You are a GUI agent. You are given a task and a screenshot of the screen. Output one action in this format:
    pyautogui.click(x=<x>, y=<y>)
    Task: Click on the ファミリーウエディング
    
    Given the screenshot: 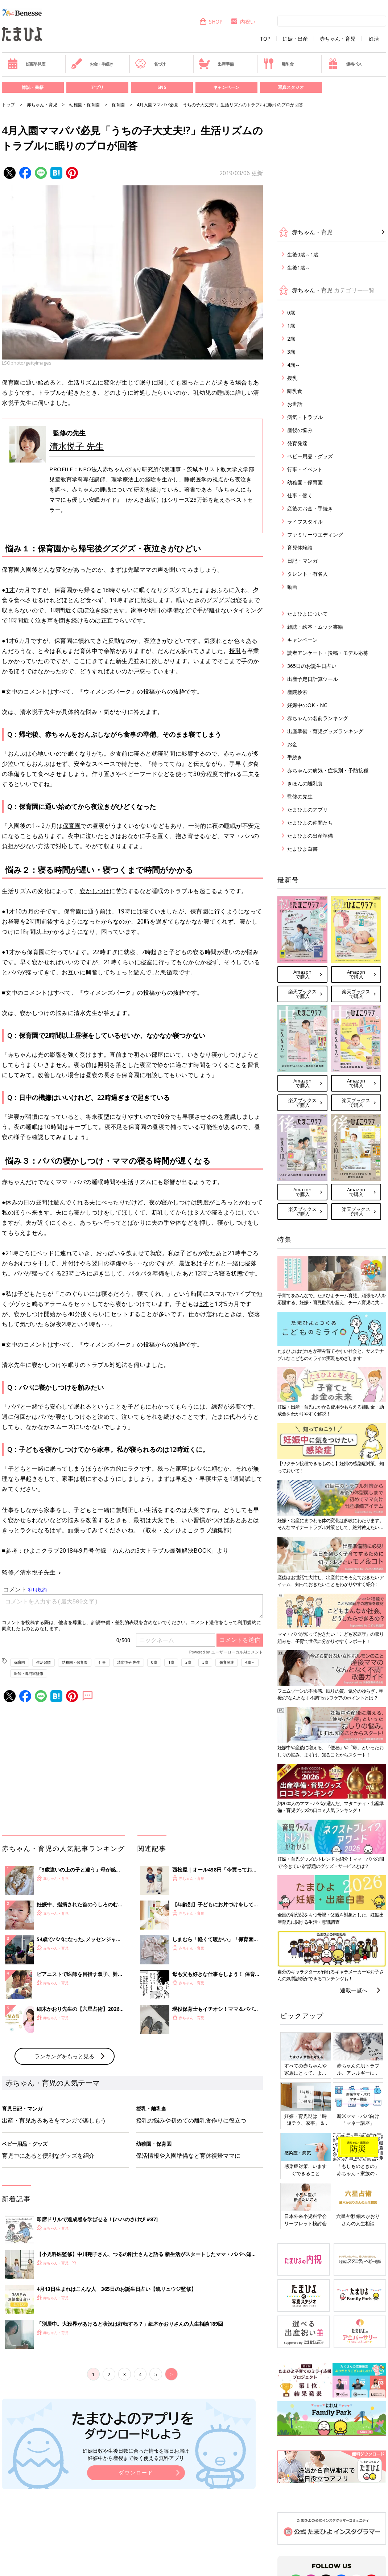 What is the action you would take?
    pyautogui.click(x=315, y=534)
    